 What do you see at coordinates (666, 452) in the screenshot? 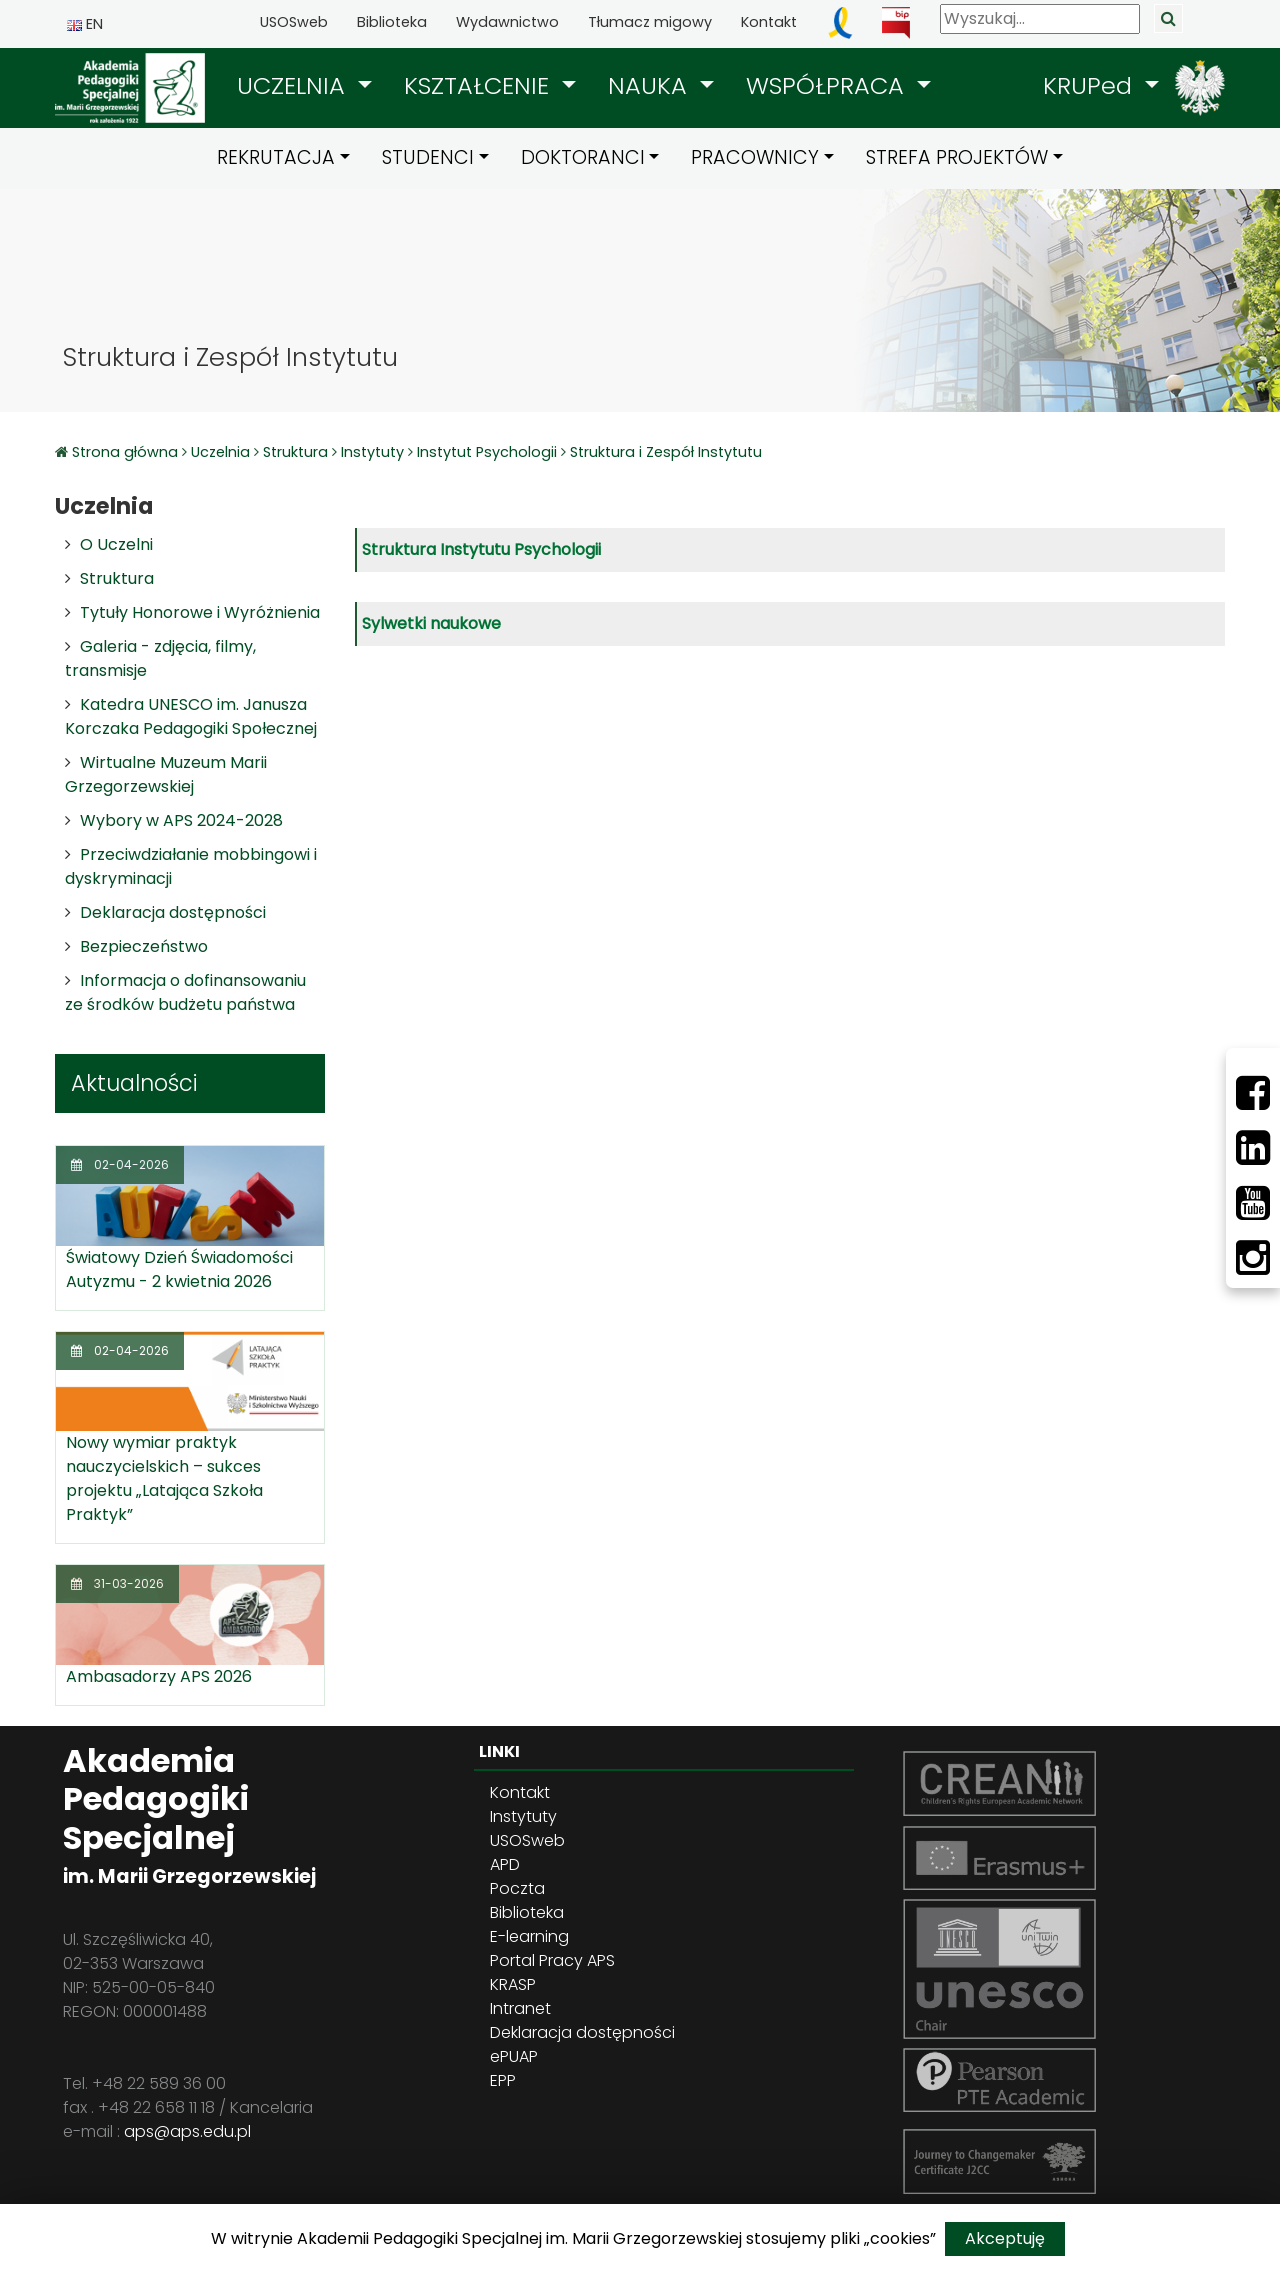
I see `Struktura i Zespół Instytutu` at bounding box center [666, 452].